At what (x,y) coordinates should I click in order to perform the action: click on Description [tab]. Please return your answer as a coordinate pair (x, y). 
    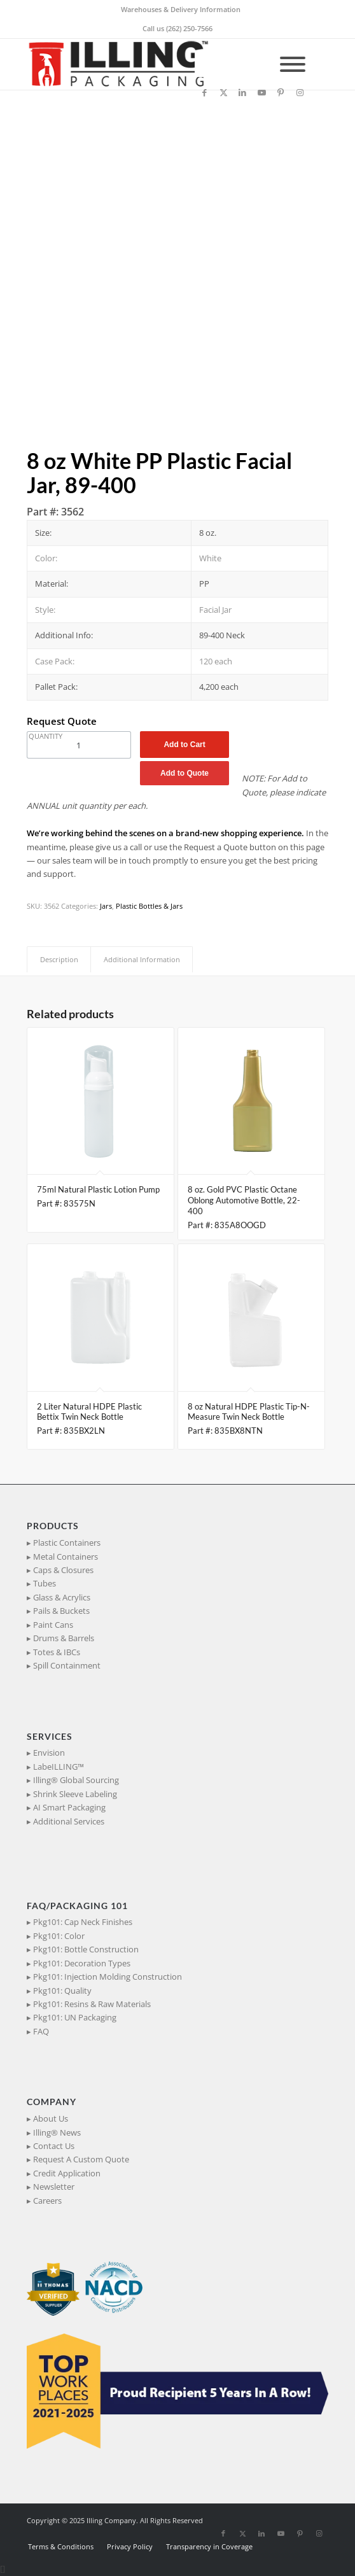
    Looking at the image, I should click on (59, 959).